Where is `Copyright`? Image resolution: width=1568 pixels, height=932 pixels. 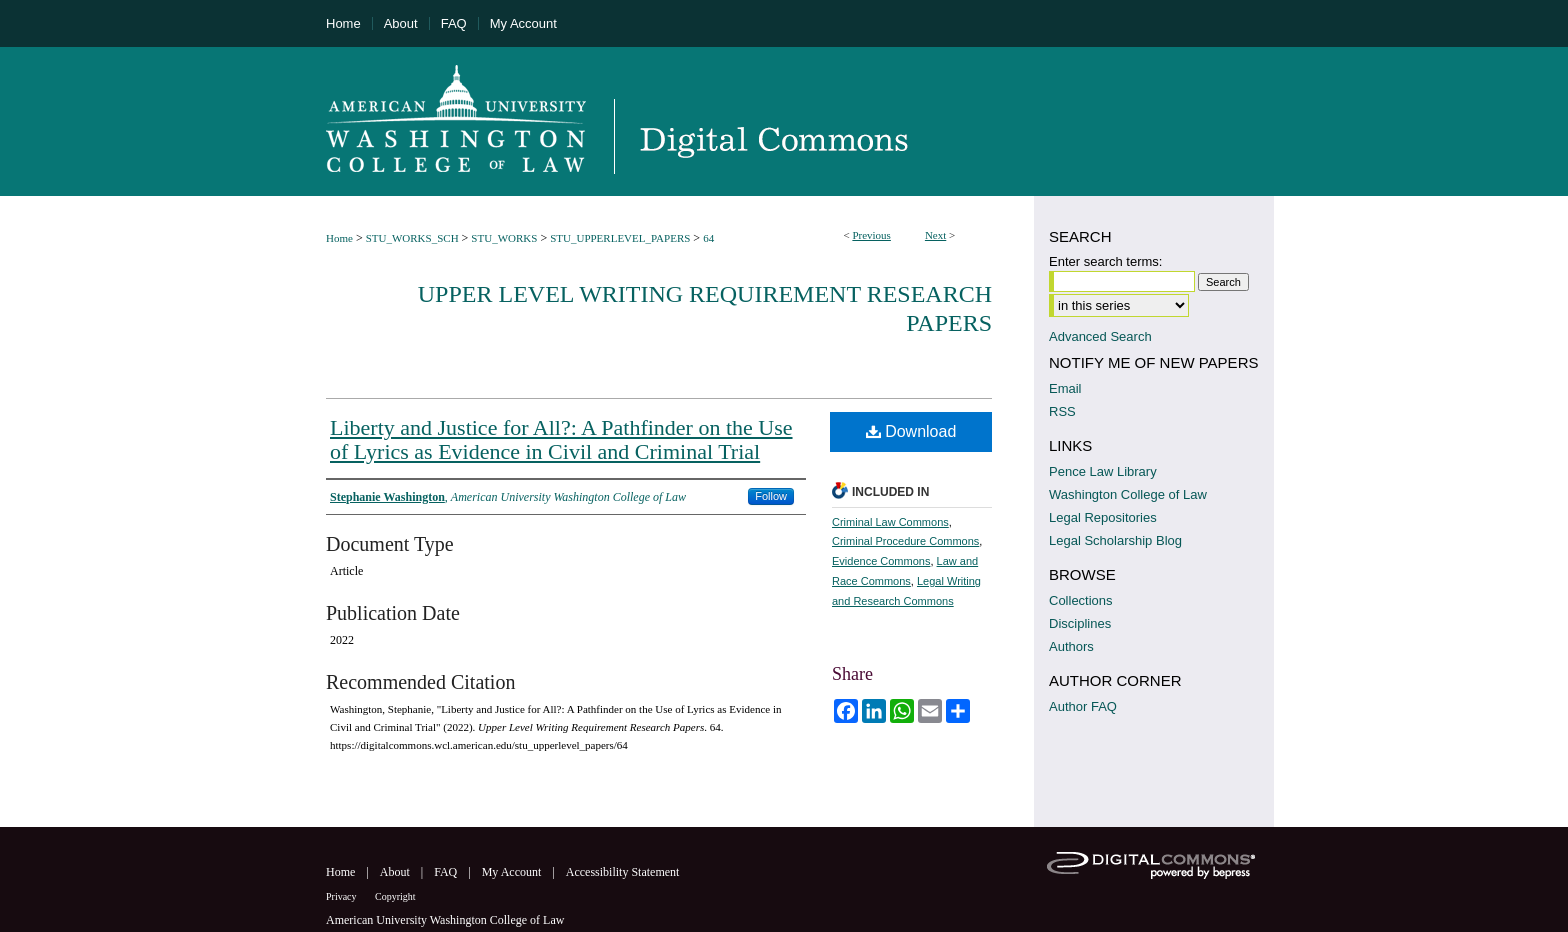
Copyright is located at coordinates (395, 896).